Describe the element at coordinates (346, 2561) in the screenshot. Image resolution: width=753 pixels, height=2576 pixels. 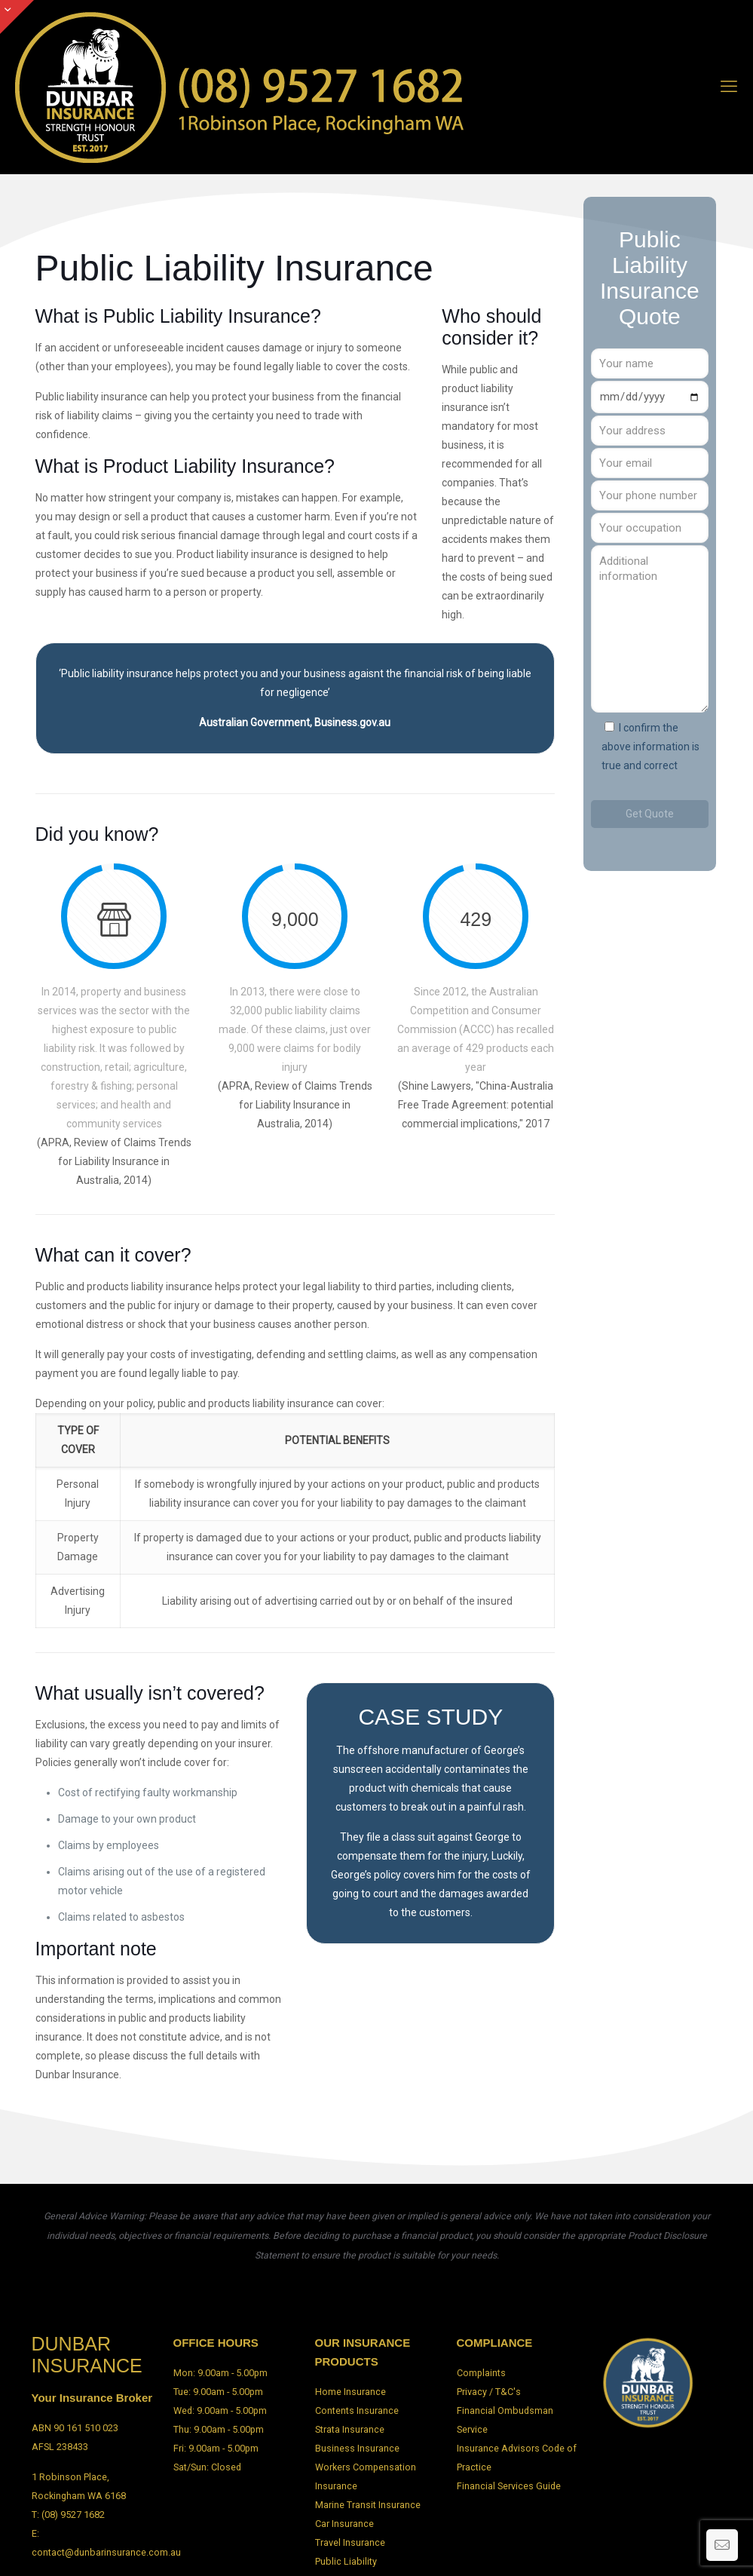
I see `Public Liability` at that location.